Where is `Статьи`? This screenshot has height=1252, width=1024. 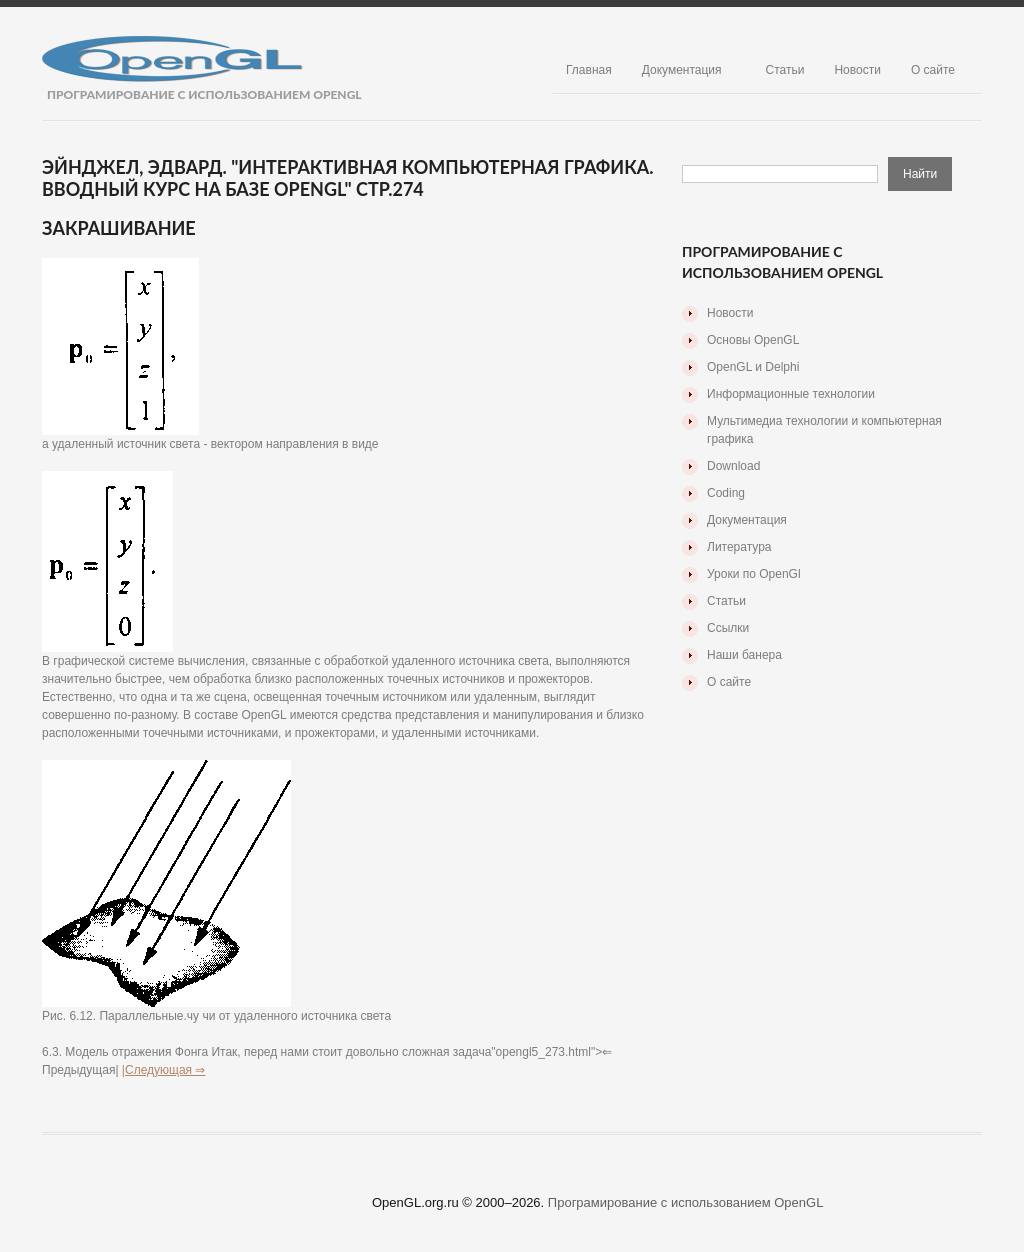
Статьи is located at coordinates (785, 70).